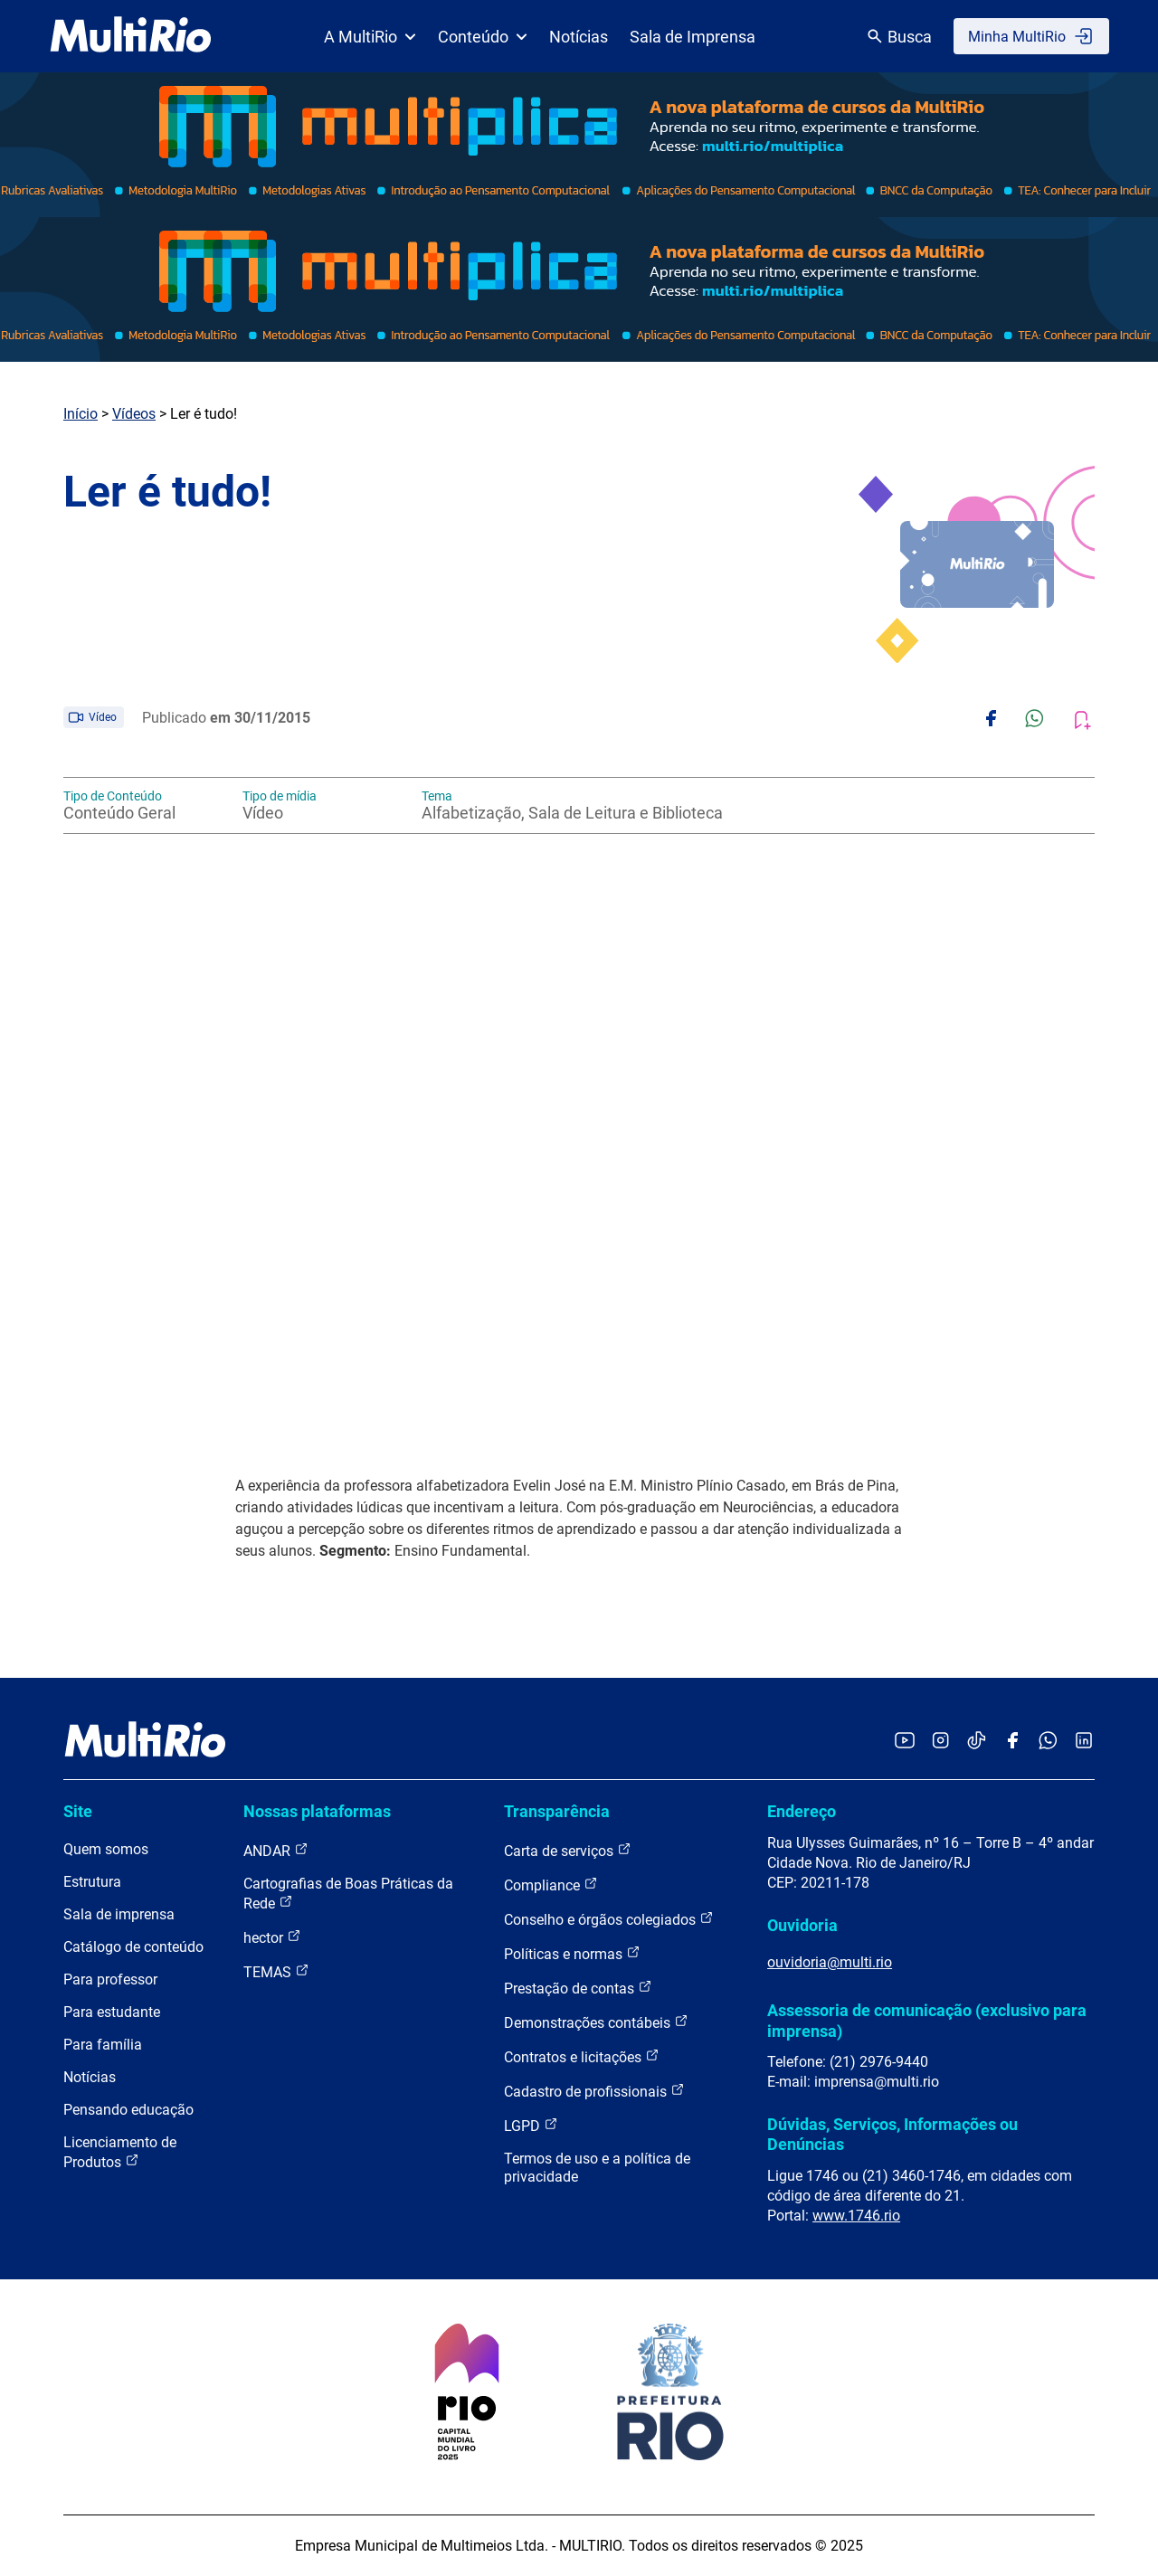  Describe the element at coordinates (582, 2056) in the screenshot. I see `Contratos e licitações` at that location.